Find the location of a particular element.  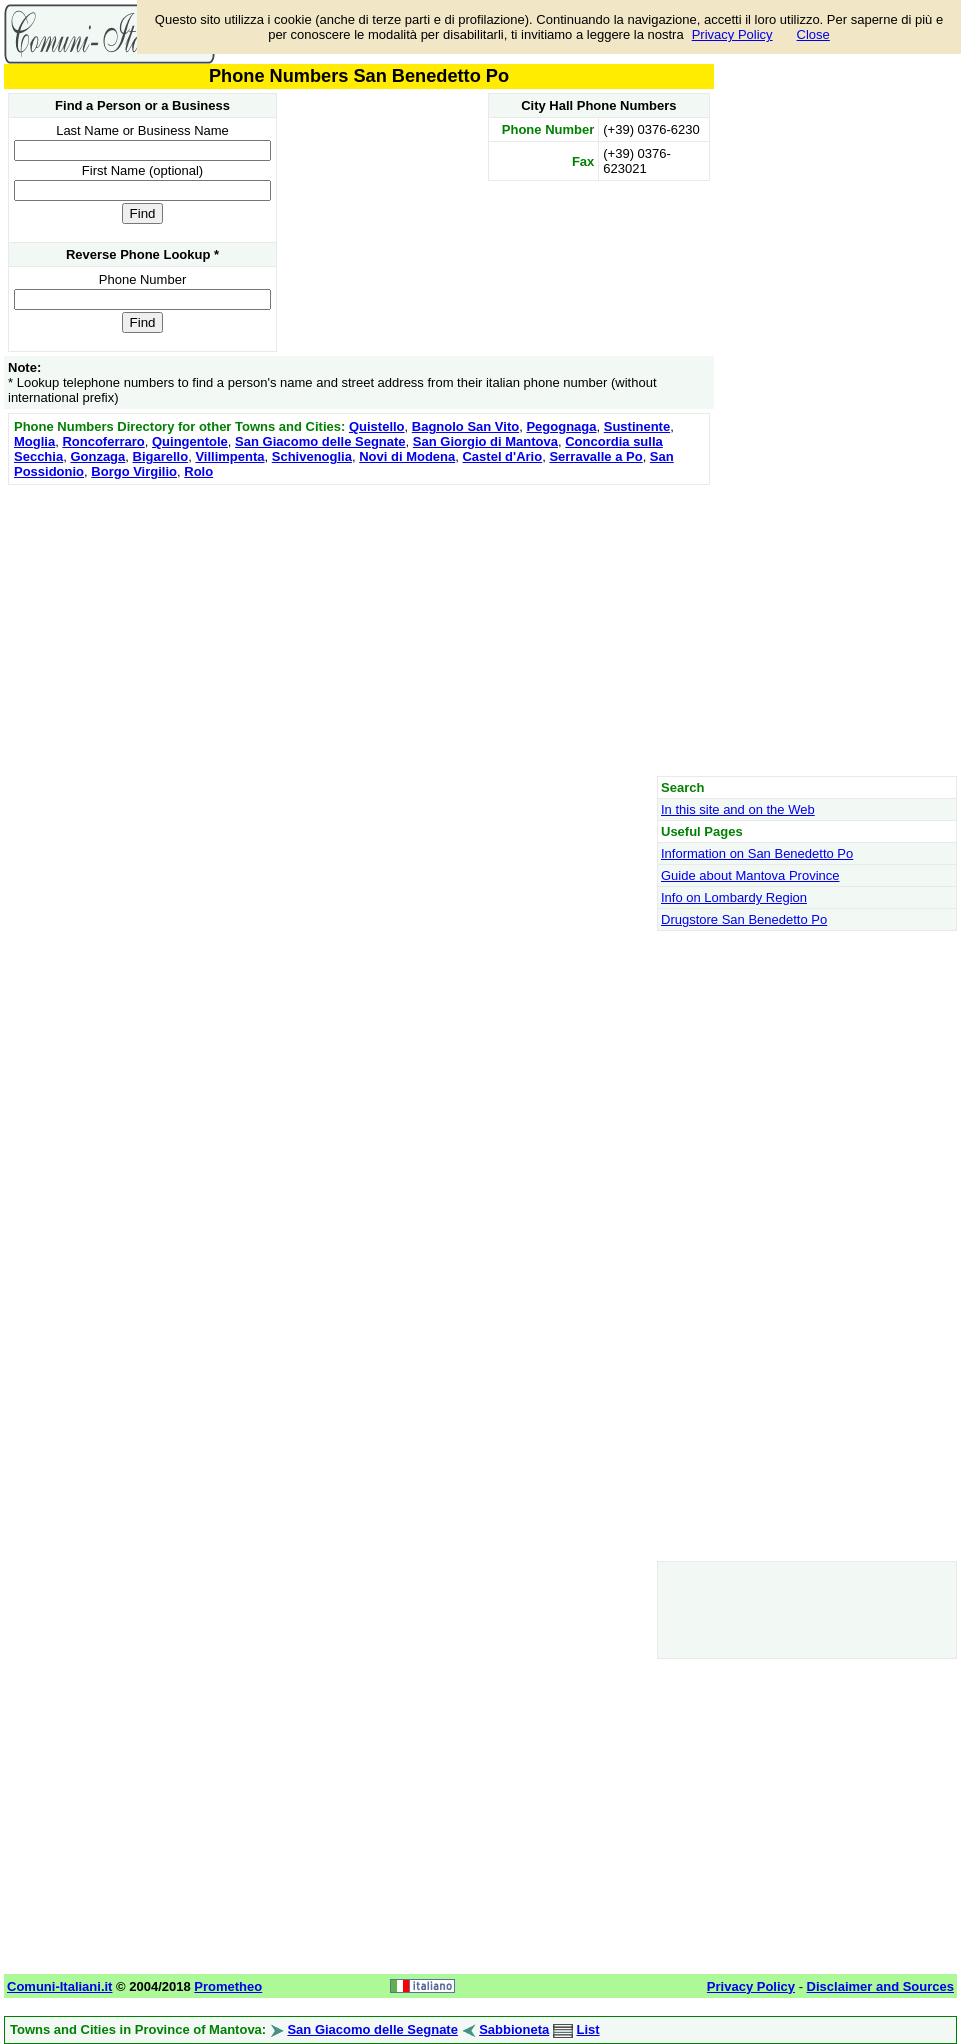

Quistello is located at coordinates (377, 426).